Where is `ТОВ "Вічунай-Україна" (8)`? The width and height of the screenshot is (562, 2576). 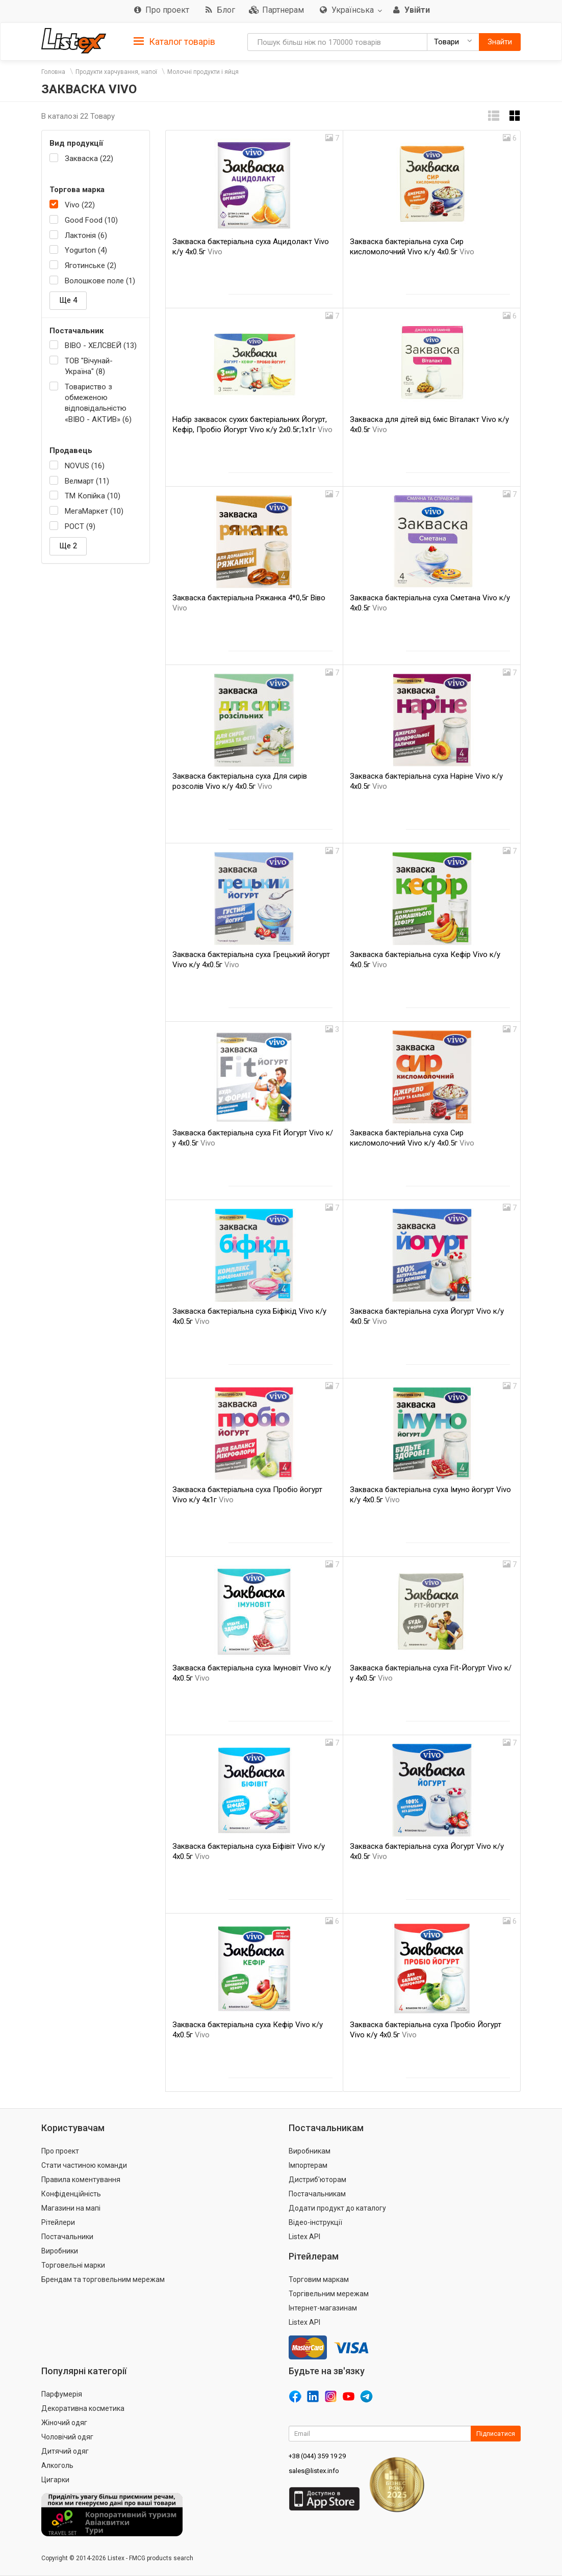
ТОВ "Вічунай-Україна" (8) is located at coordinates (89, 366).